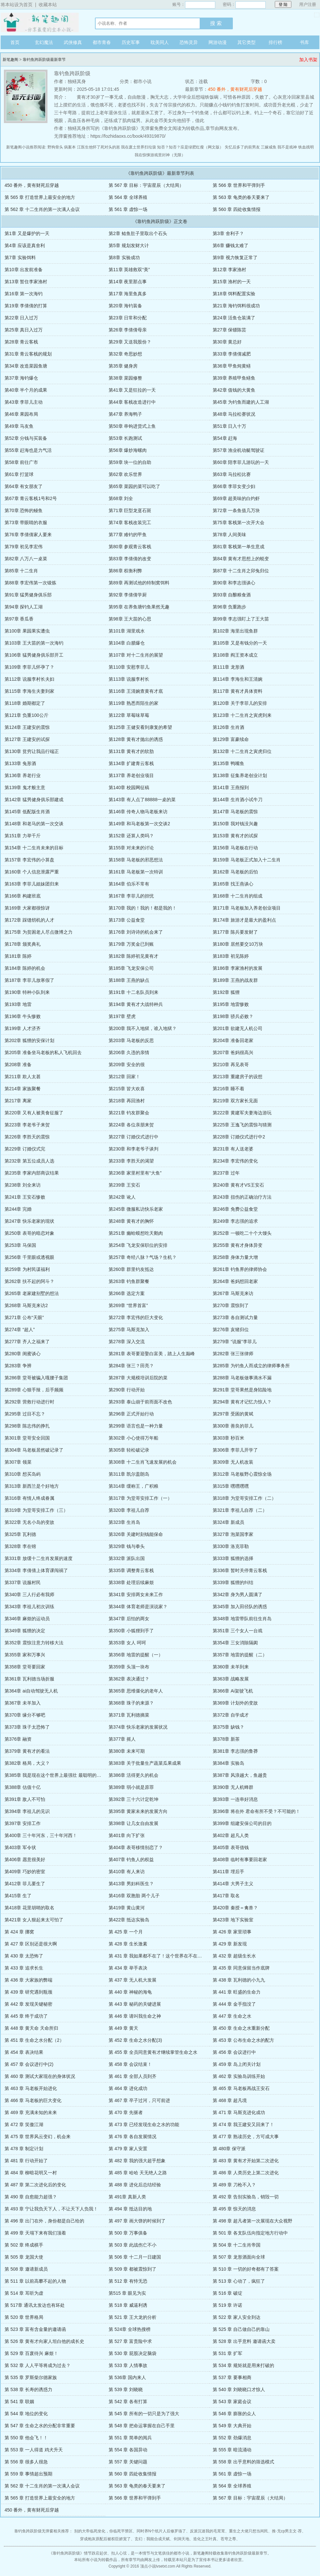  What do you see at coordinates (133, 956) in the screenshot?
I see `第182章 陈婷初见黄有才` at bounding box center [133, 956].